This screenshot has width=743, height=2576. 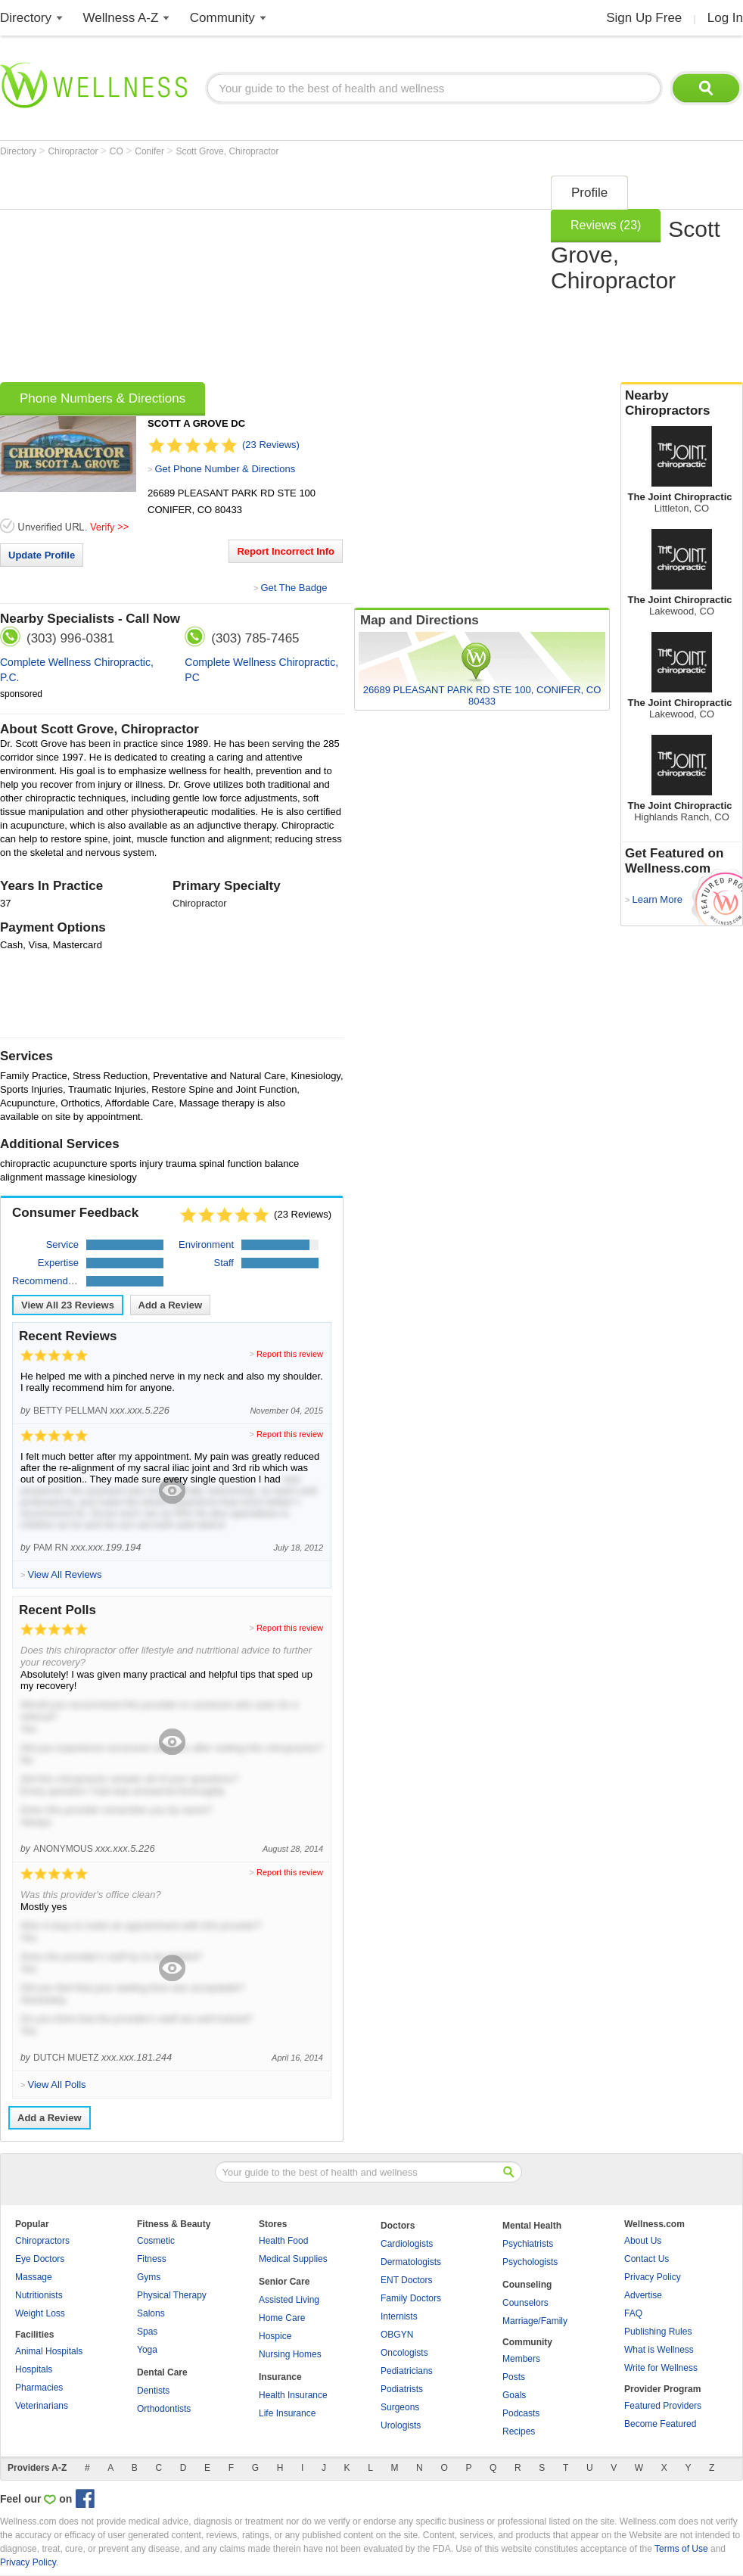 What do you see at coordinates (121, 18) in the screenshot?
I see `Wellness A-Z` at bounding box center [121, 18].